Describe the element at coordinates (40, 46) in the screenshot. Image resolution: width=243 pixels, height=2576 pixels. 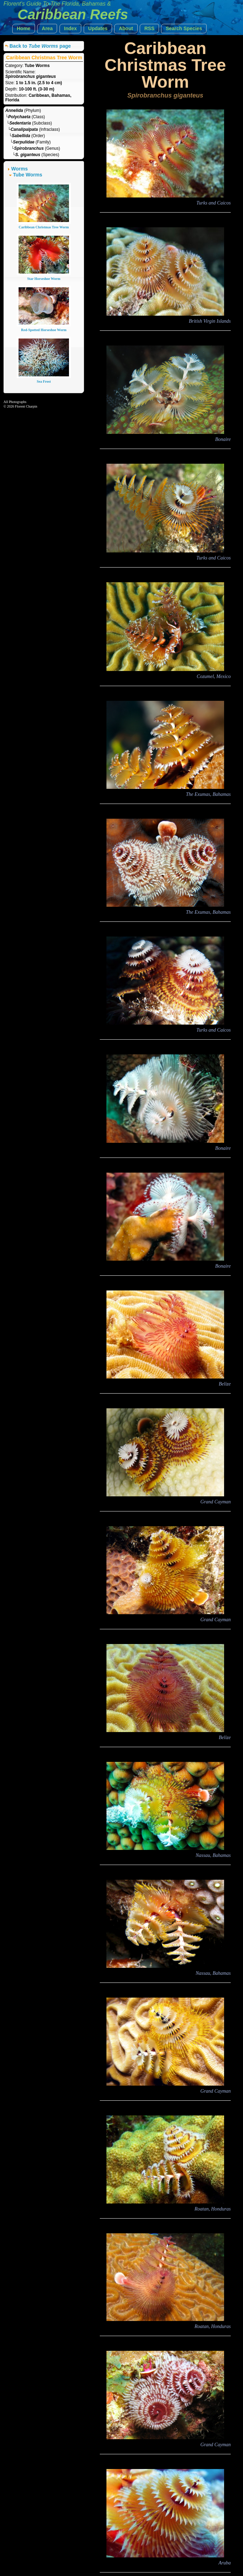
I see `Back to page` at that location.